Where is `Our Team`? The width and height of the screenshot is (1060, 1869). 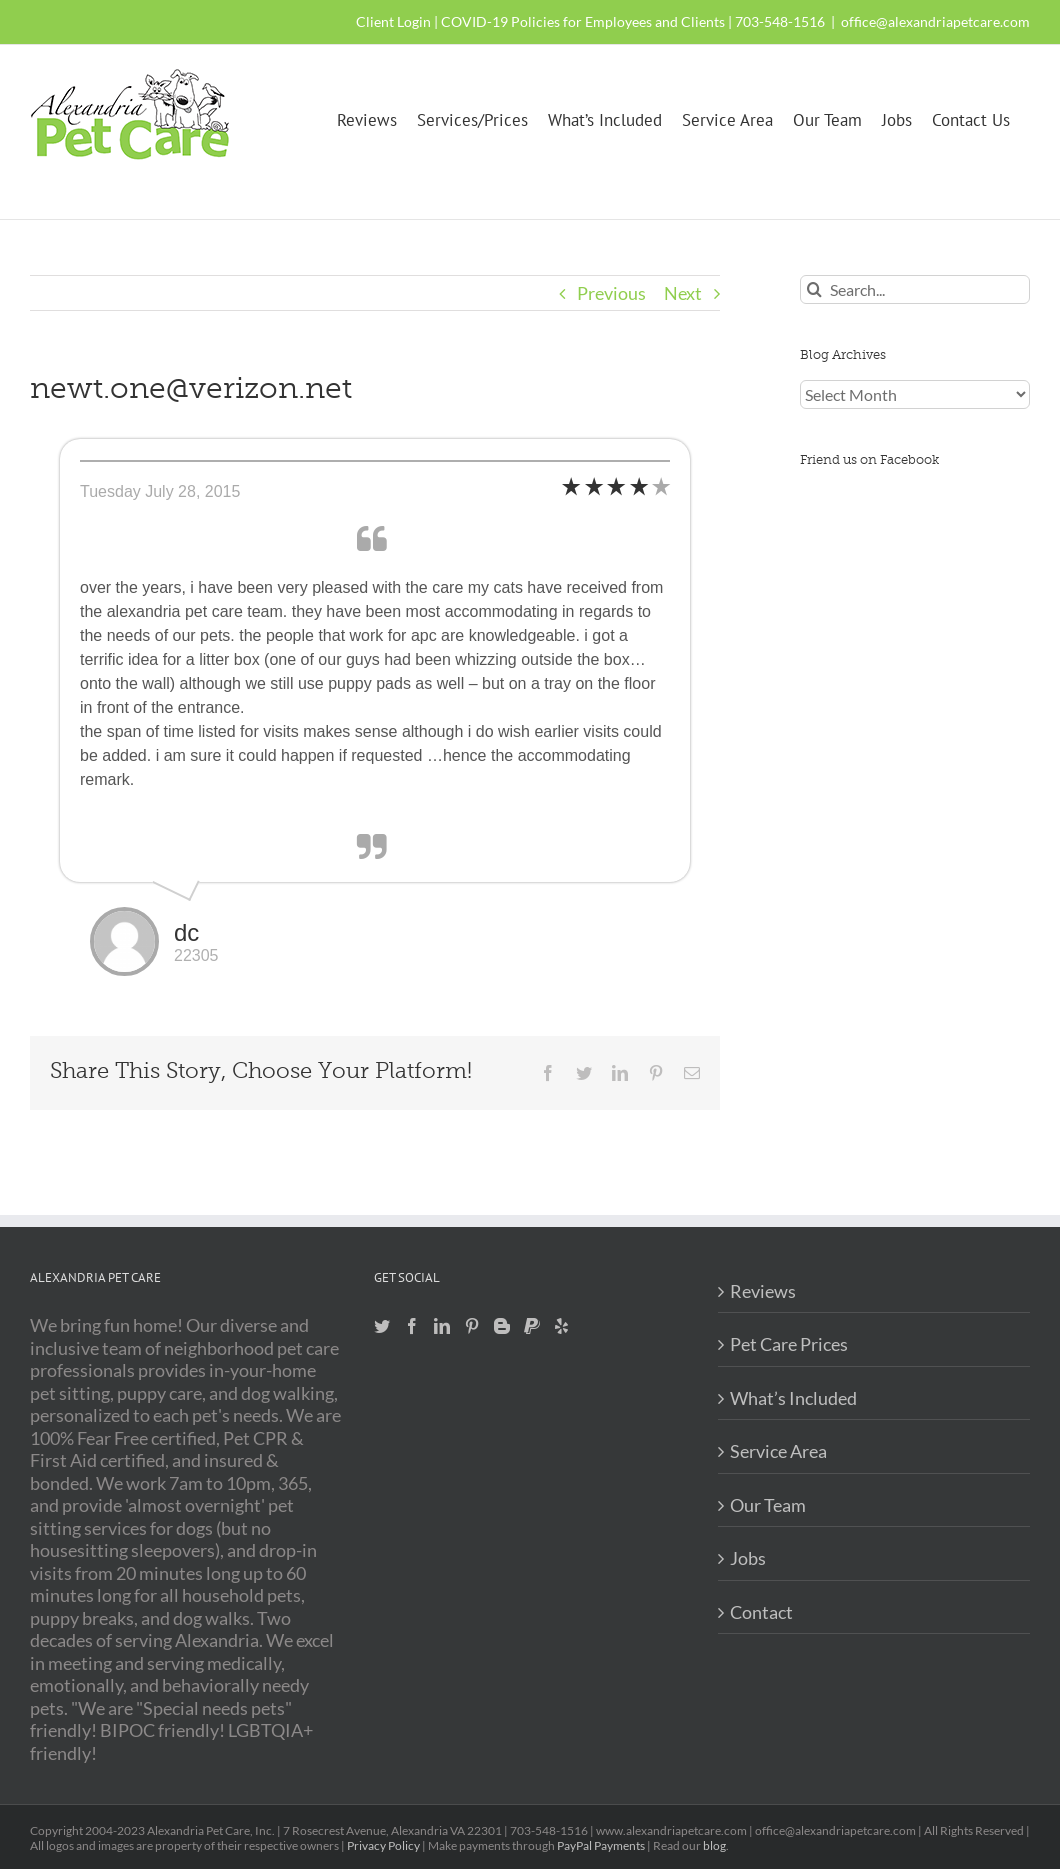
Our Team is located at coordinates (768, 1505).